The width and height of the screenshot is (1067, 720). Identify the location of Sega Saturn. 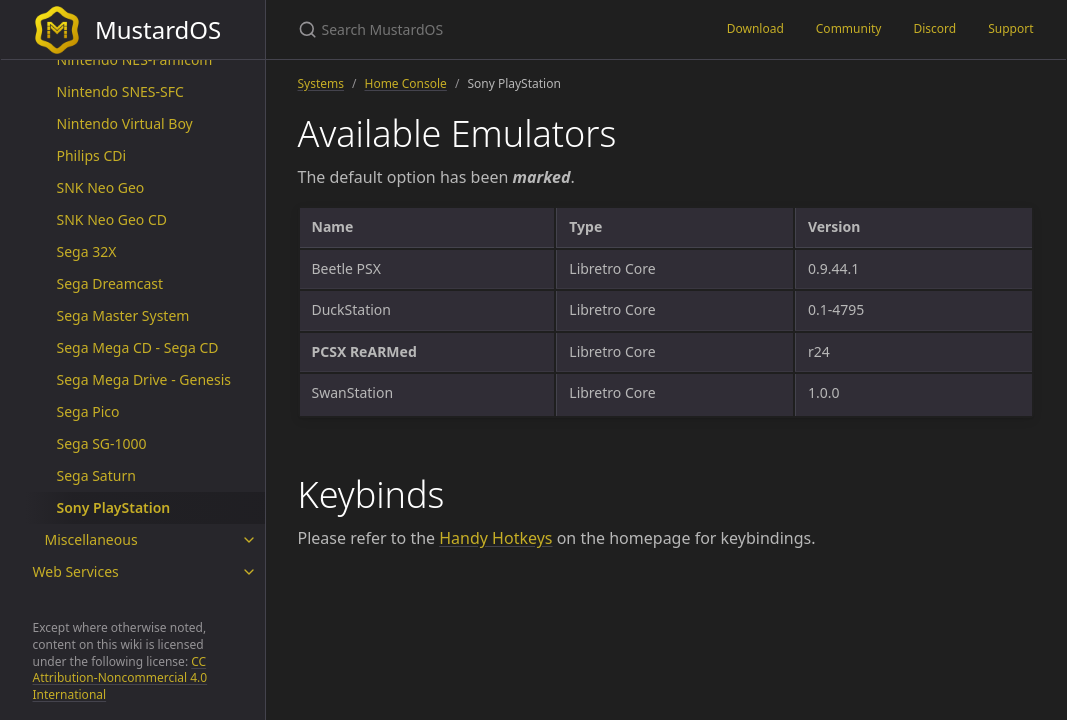
(96, 475).